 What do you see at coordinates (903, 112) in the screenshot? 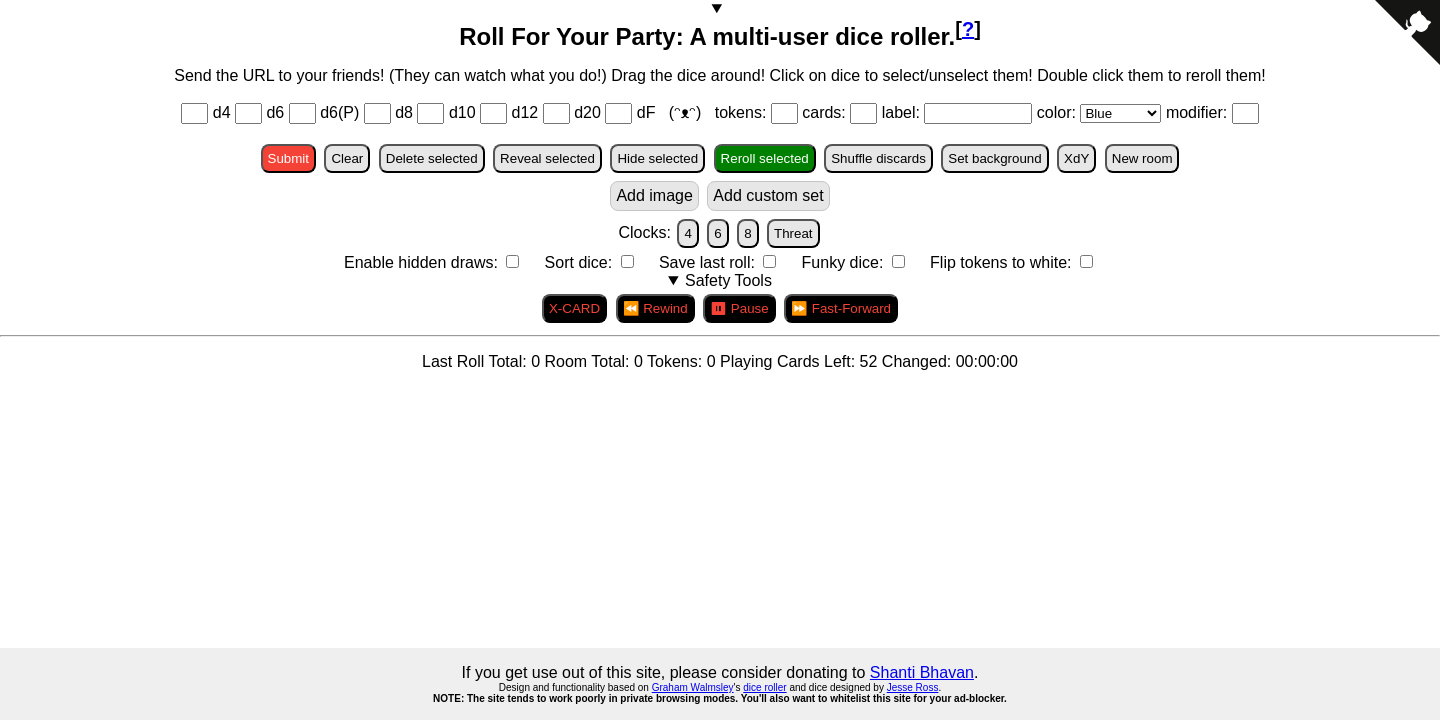
I see `label:` at bounding box center [903, 112].